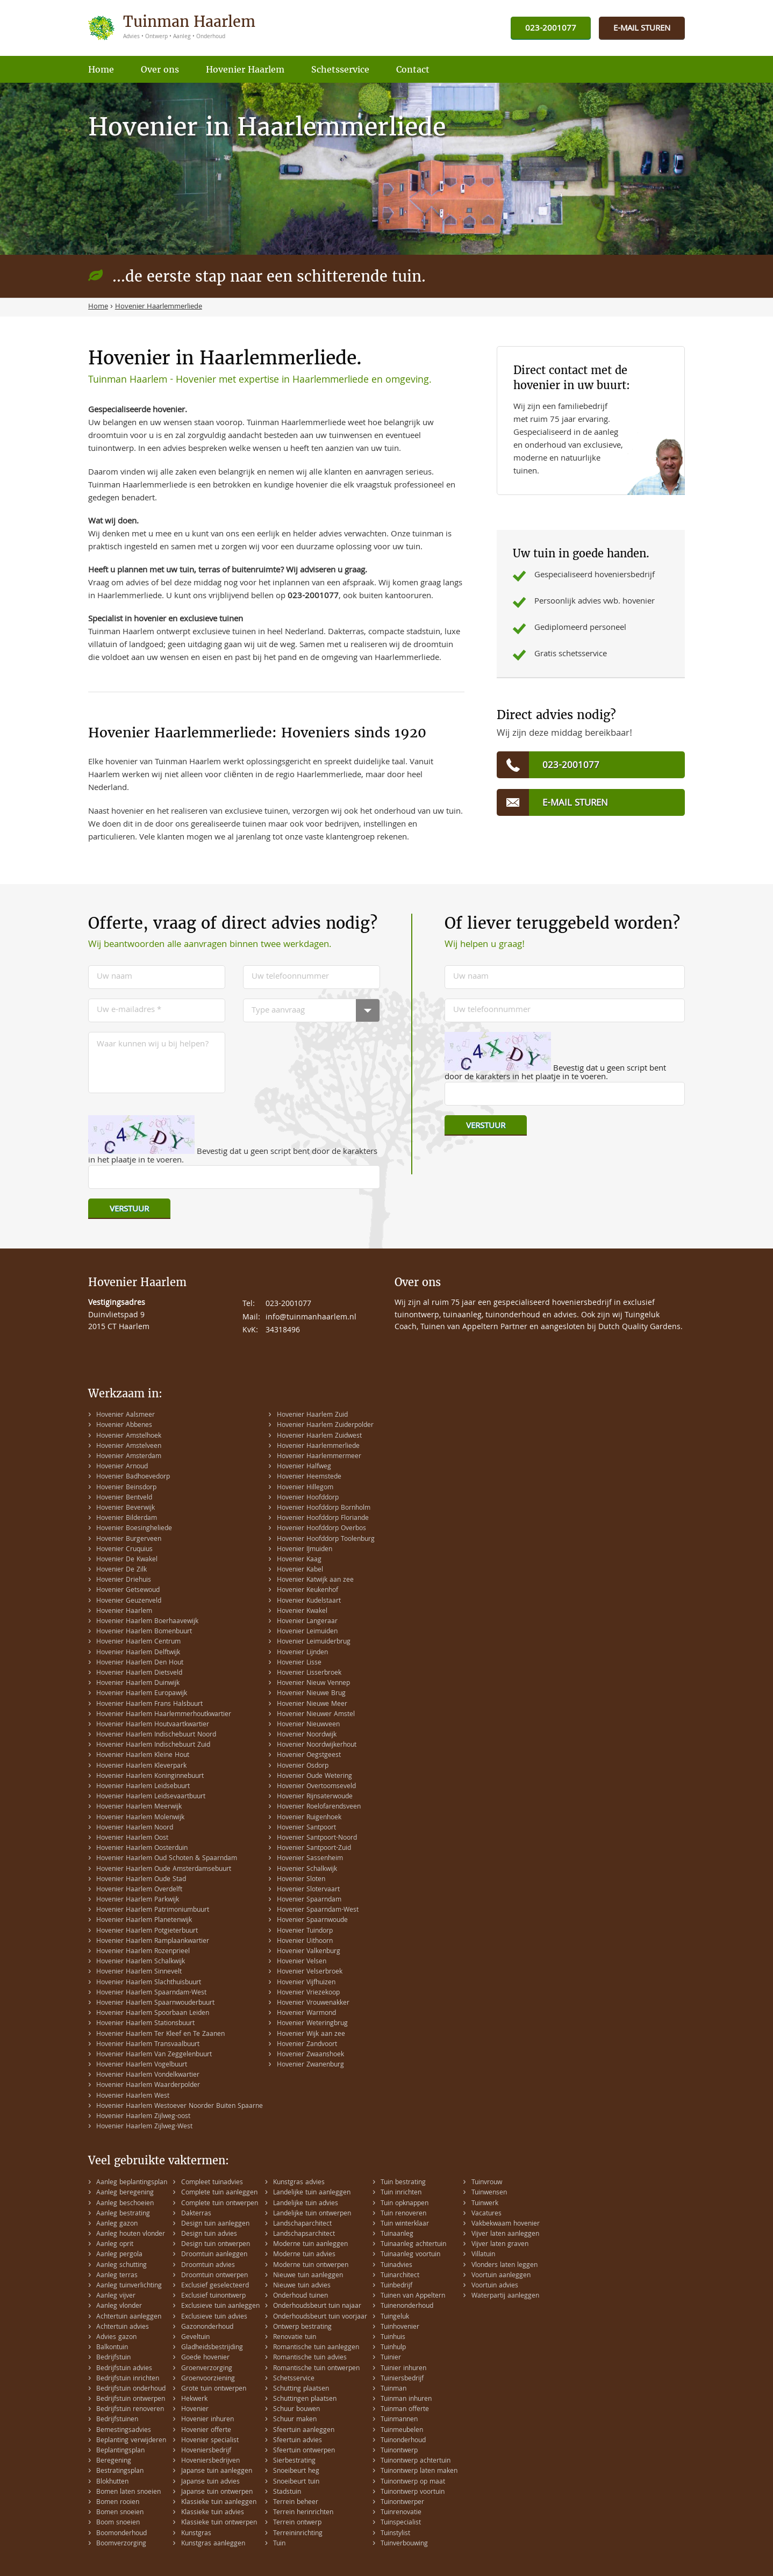  I want to click on Hovenier Vriezekoop, so click(308, 1993).